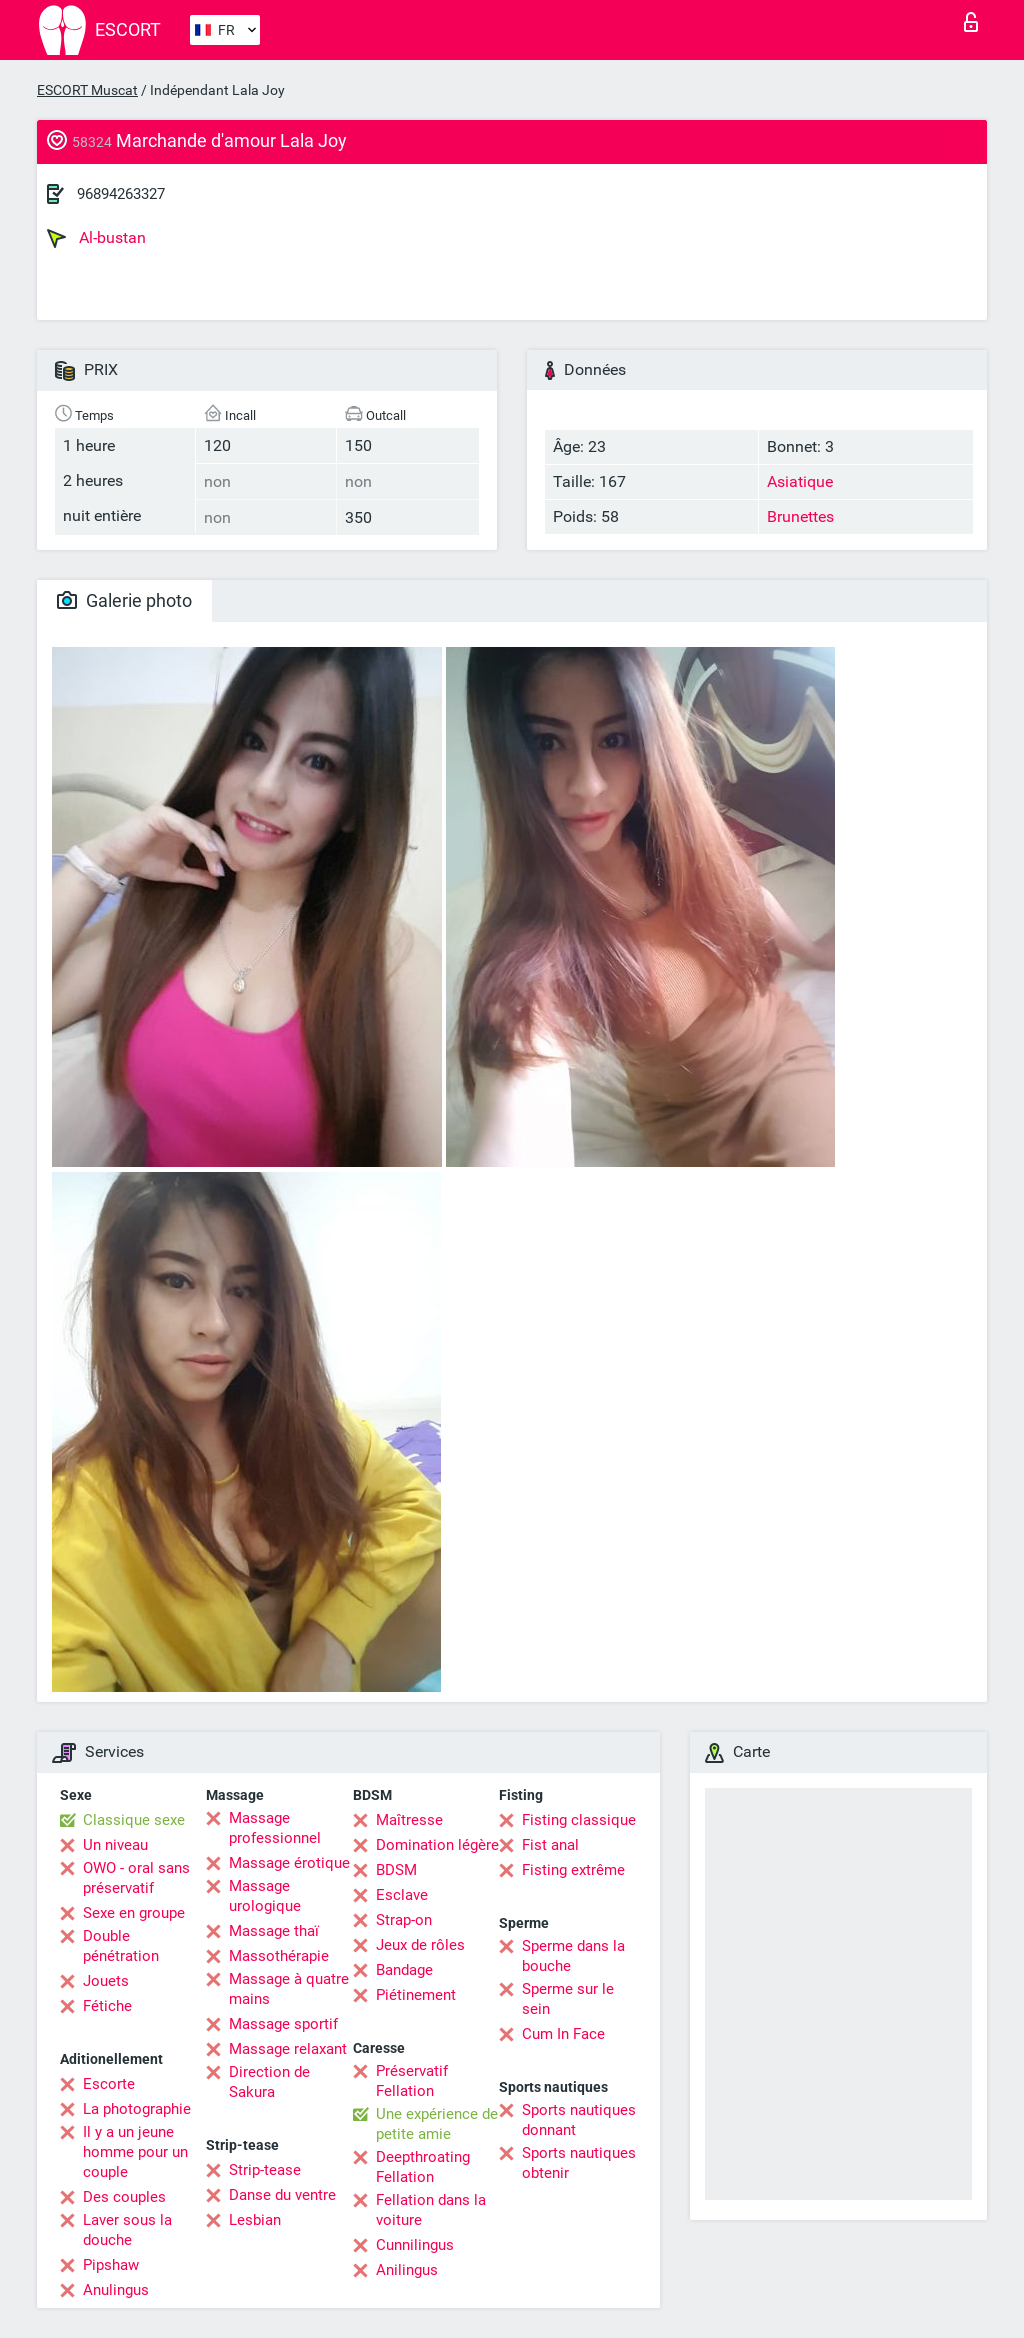 The width and height of the screenshot is (1024, 2338). What do you see at coordinates (568, 1999) in the screenshot?
I see `Sperme sur le sein` at bounding box center [568, 1999].